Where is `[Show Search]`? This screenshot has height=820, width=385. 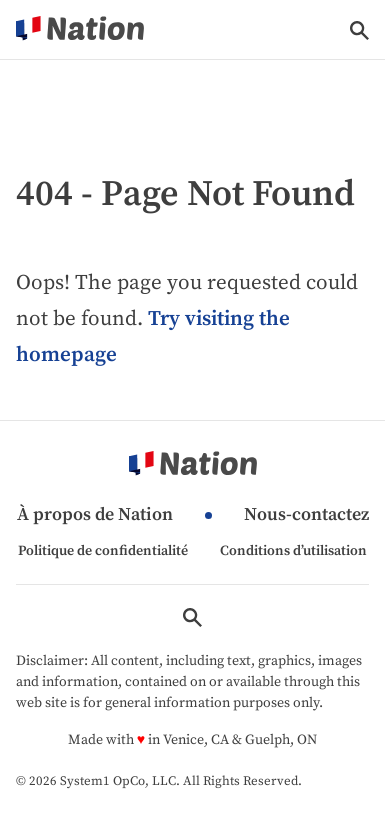
[Show Search] is located at coordinates (359, 30).